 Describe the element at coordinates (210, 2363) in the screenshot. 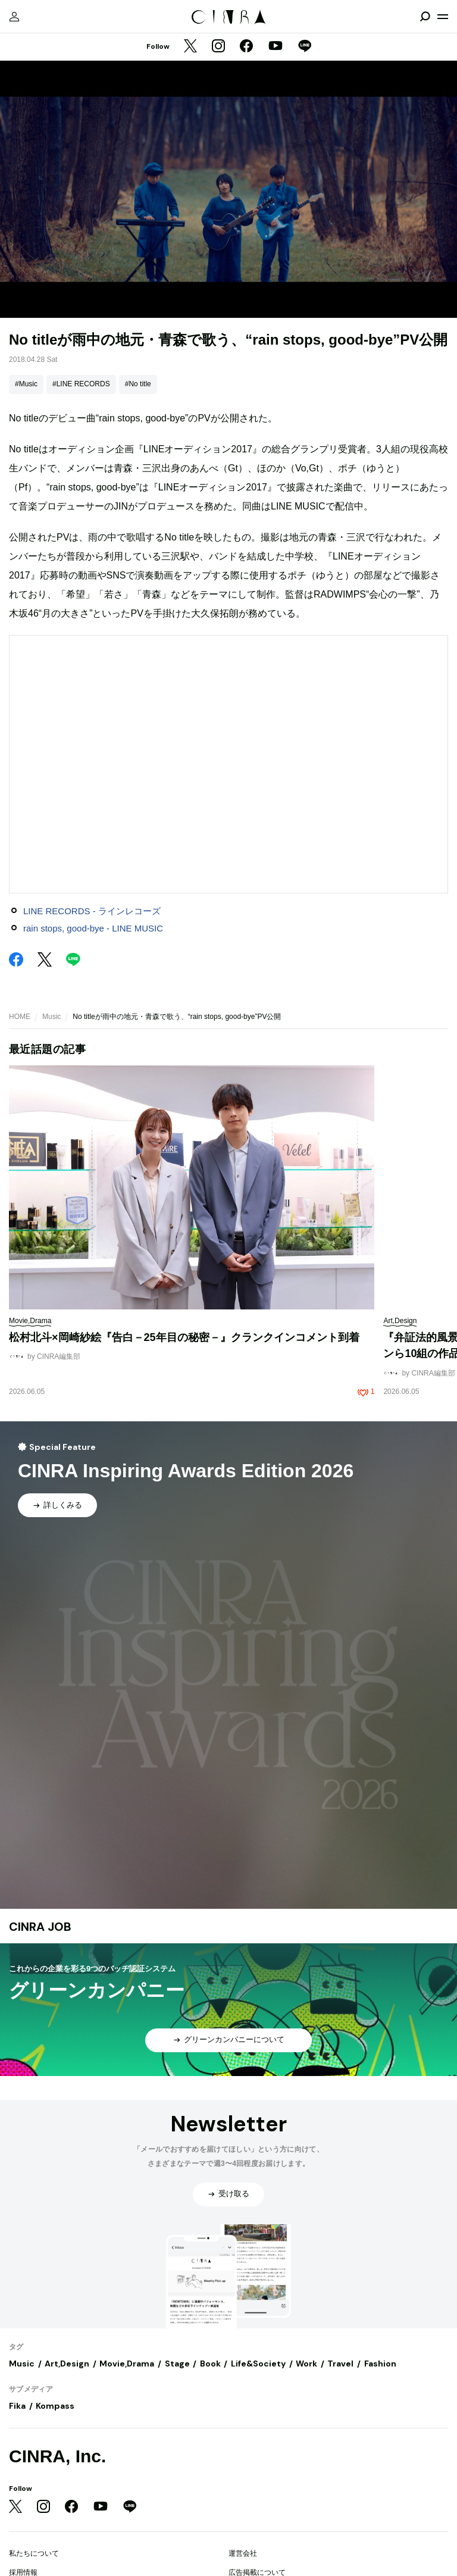

I see `Book` at that location.